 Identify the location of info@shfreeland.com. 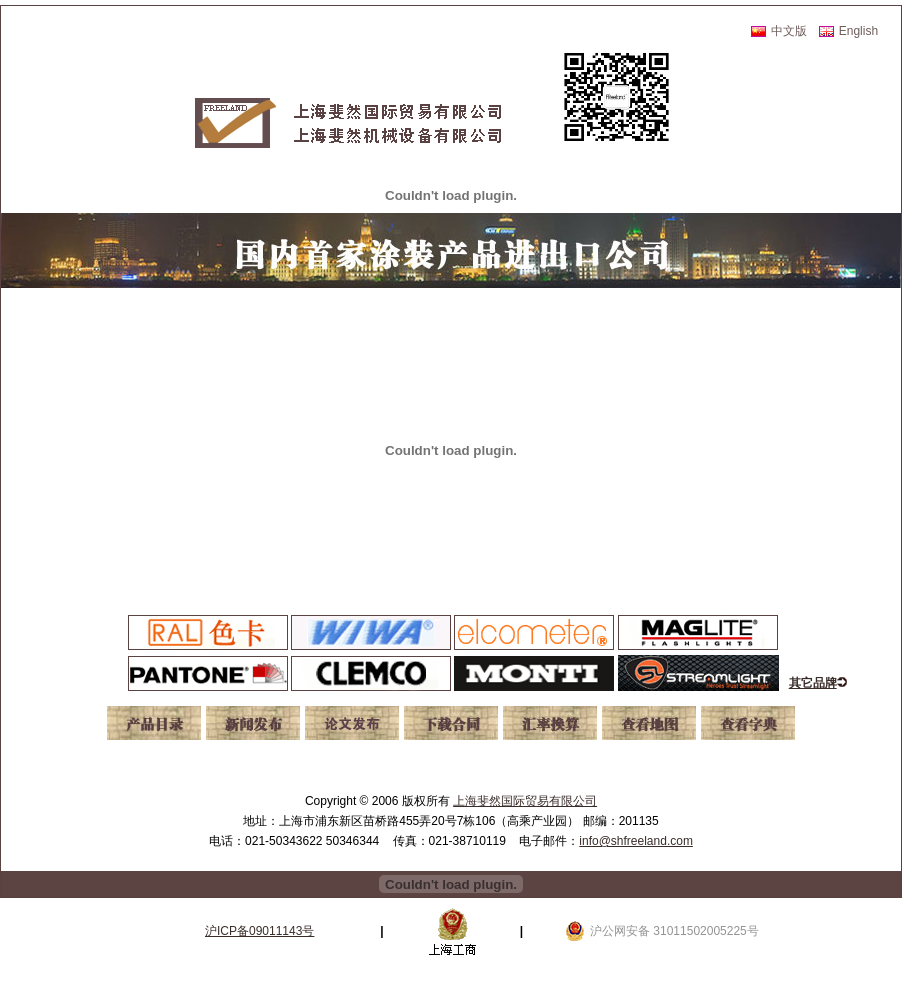
(636, 841).